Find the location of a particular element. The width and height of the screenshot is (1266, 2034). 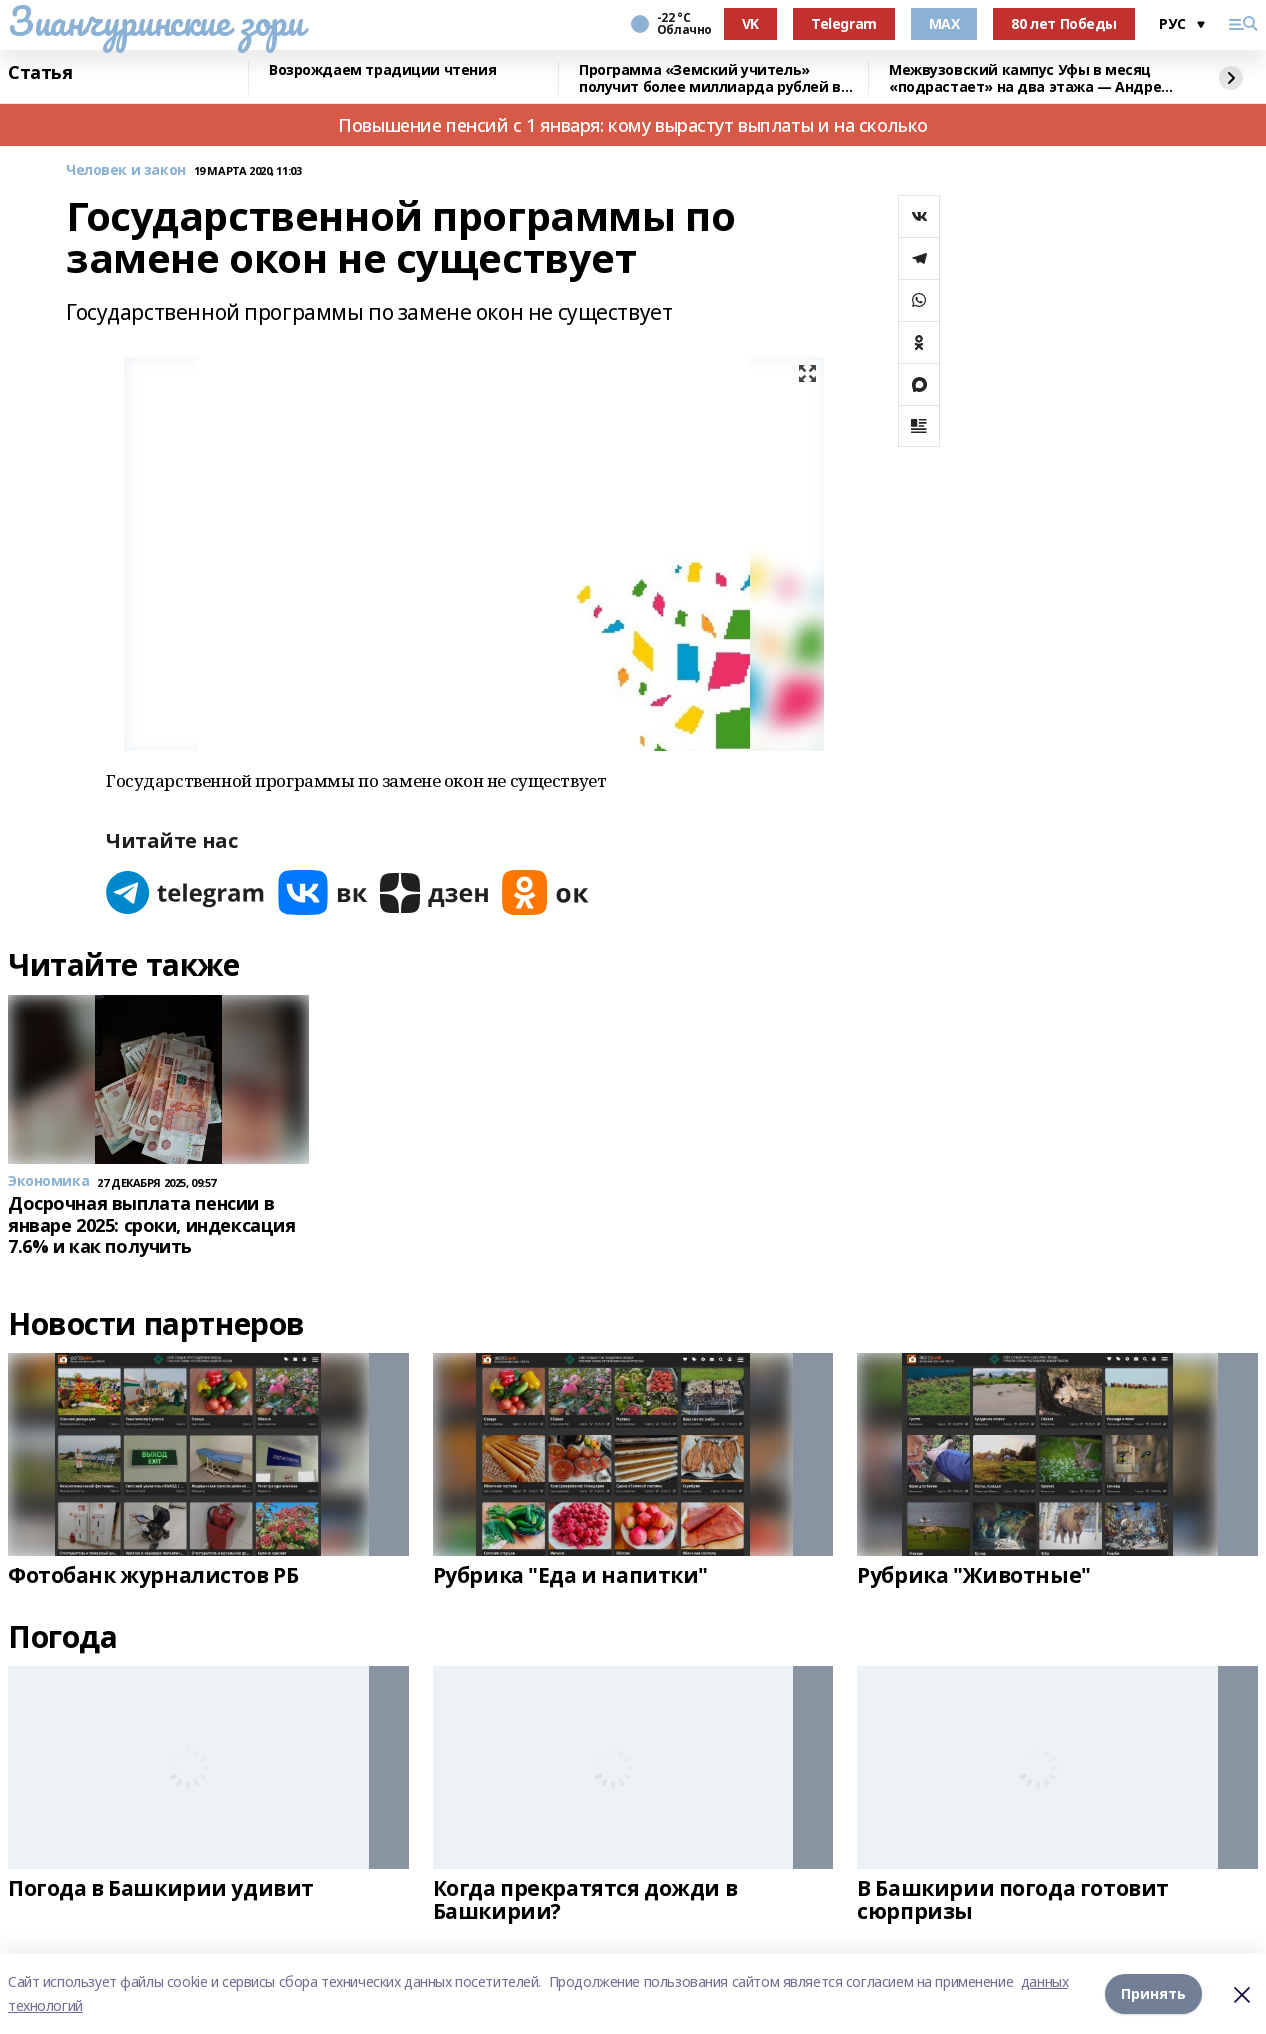

Зианчуринские зори is located at coordinates (155, 21).